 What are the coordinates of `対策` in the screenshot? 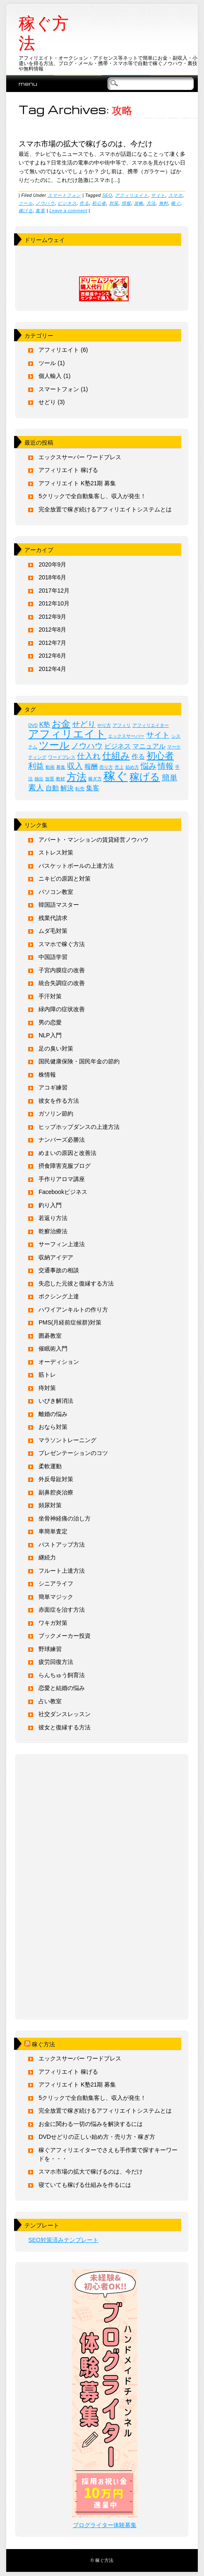 It's located at (114, 203).